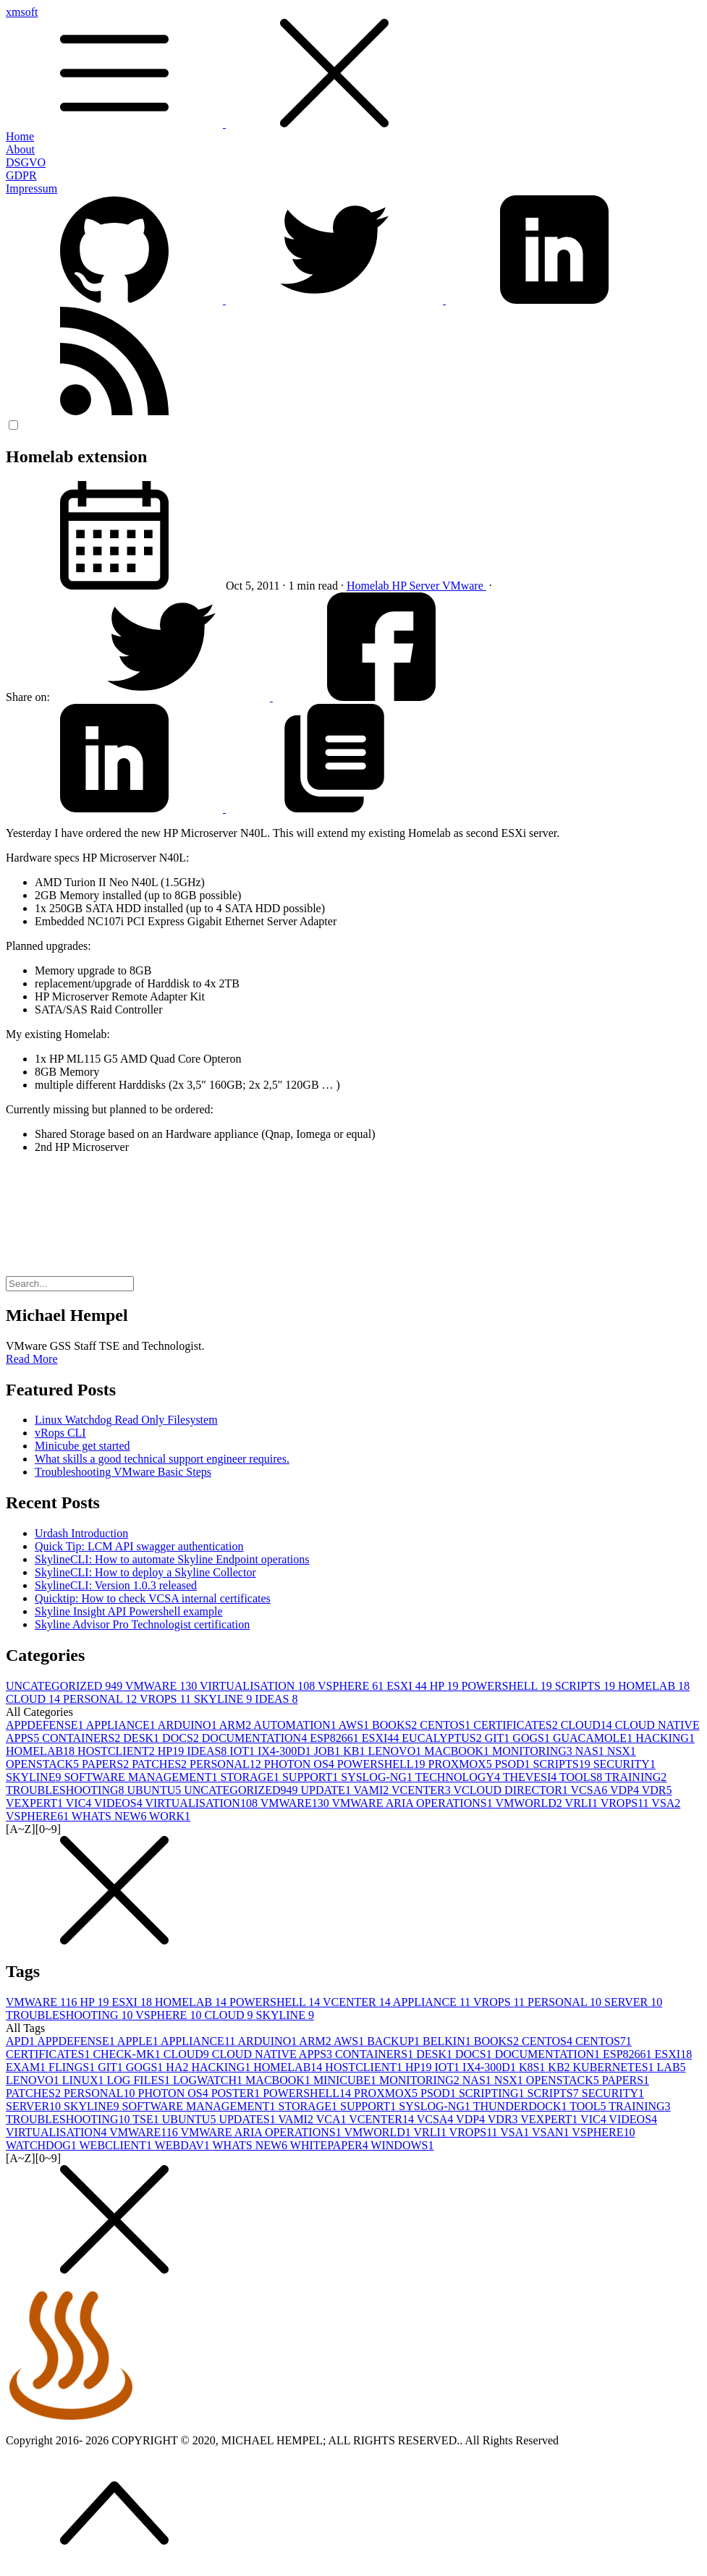 The image size is (707, 2576). Describe the element at coordinates (82, 1738) in the screenshot. I see `CONTAINERS` at that location.